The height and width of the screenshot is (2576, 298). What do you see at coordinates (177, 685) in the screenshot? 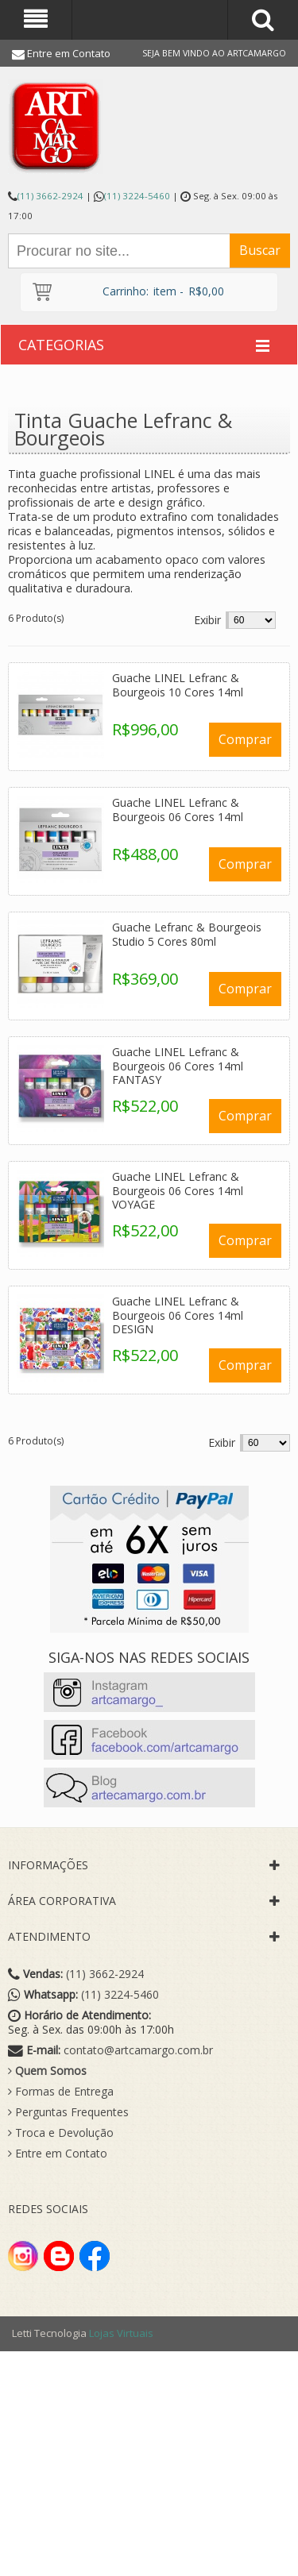
I see `Guache LINEL Lefranc & Bourgeois 10 Cores 14ml` at bounding box center [177, 685].